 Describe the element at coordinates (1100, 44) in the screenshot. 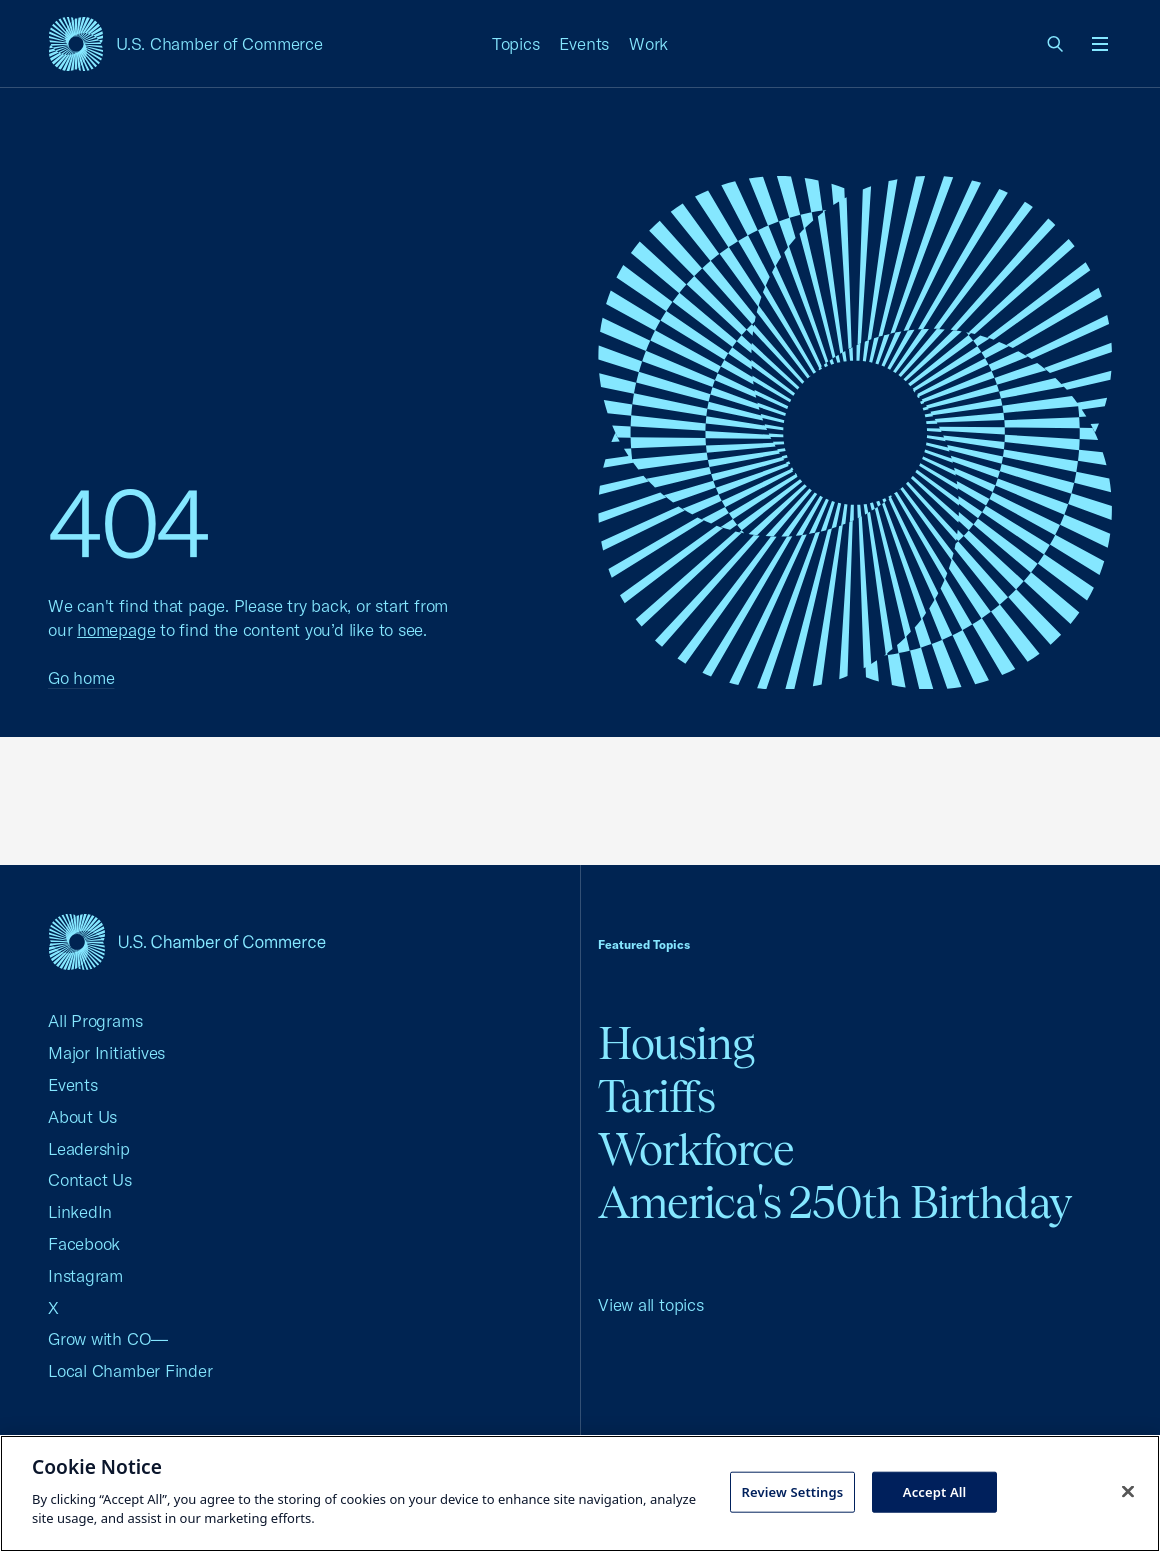

I see `[Open menu]` at that location.